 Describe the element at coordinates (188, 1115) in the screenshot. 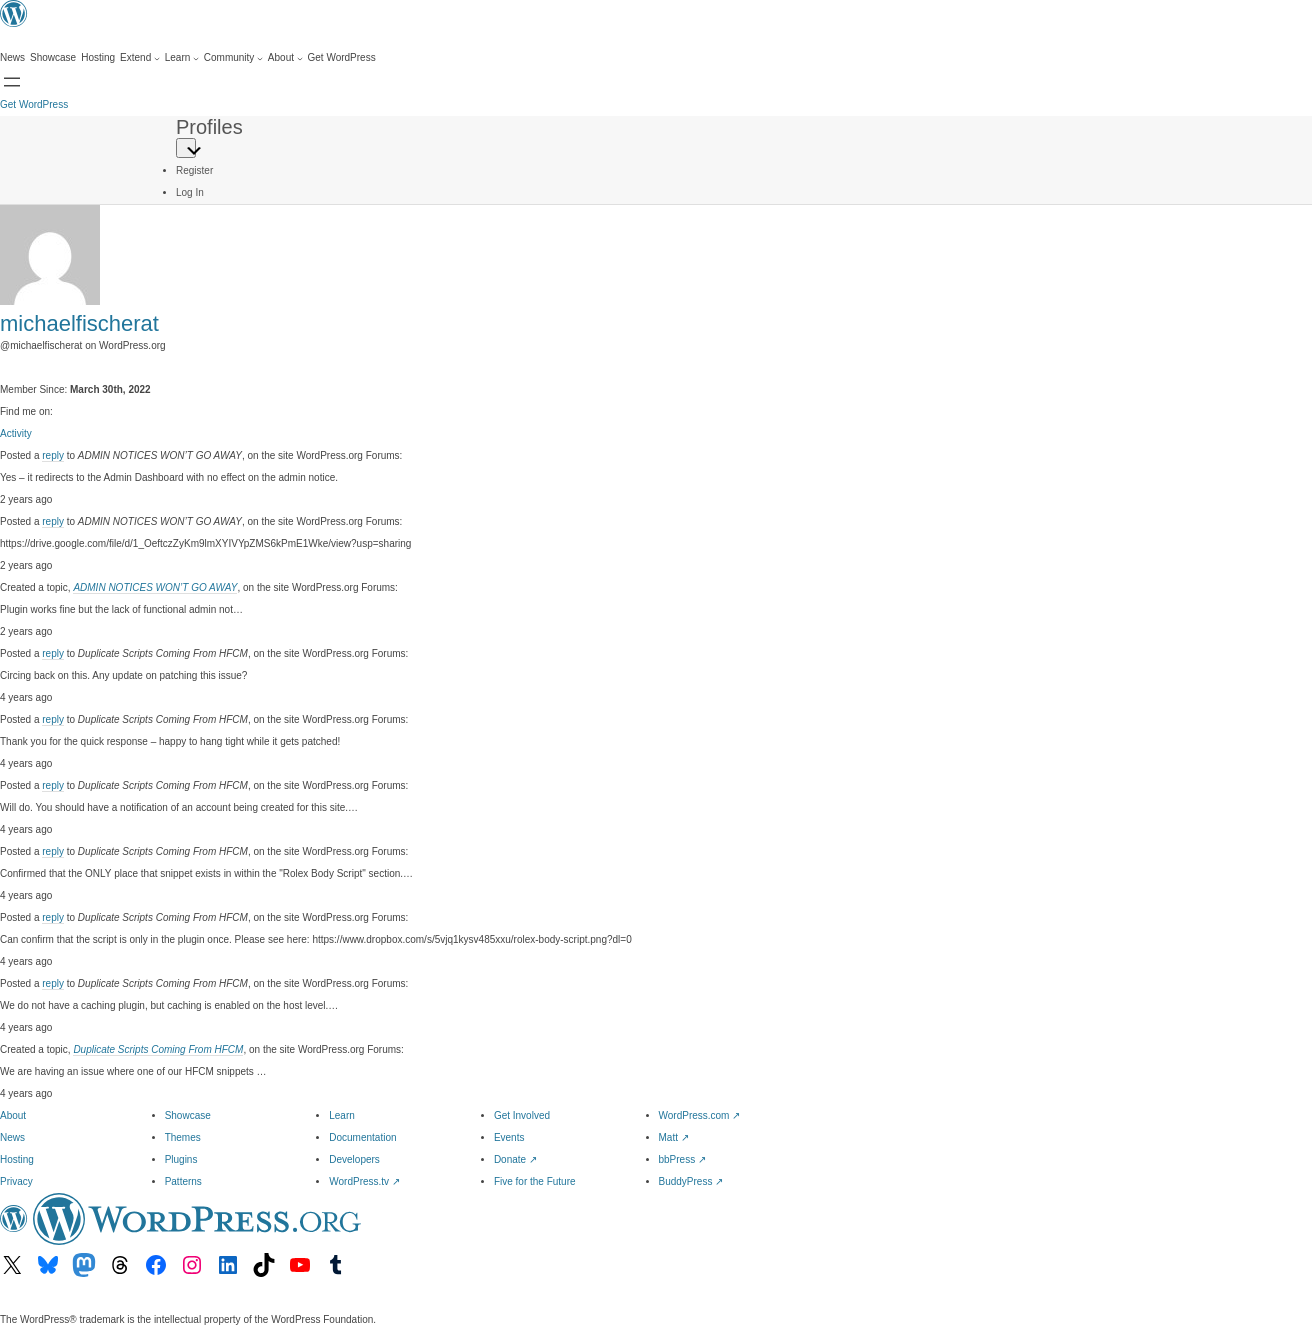

I see `Showcase` at that location.